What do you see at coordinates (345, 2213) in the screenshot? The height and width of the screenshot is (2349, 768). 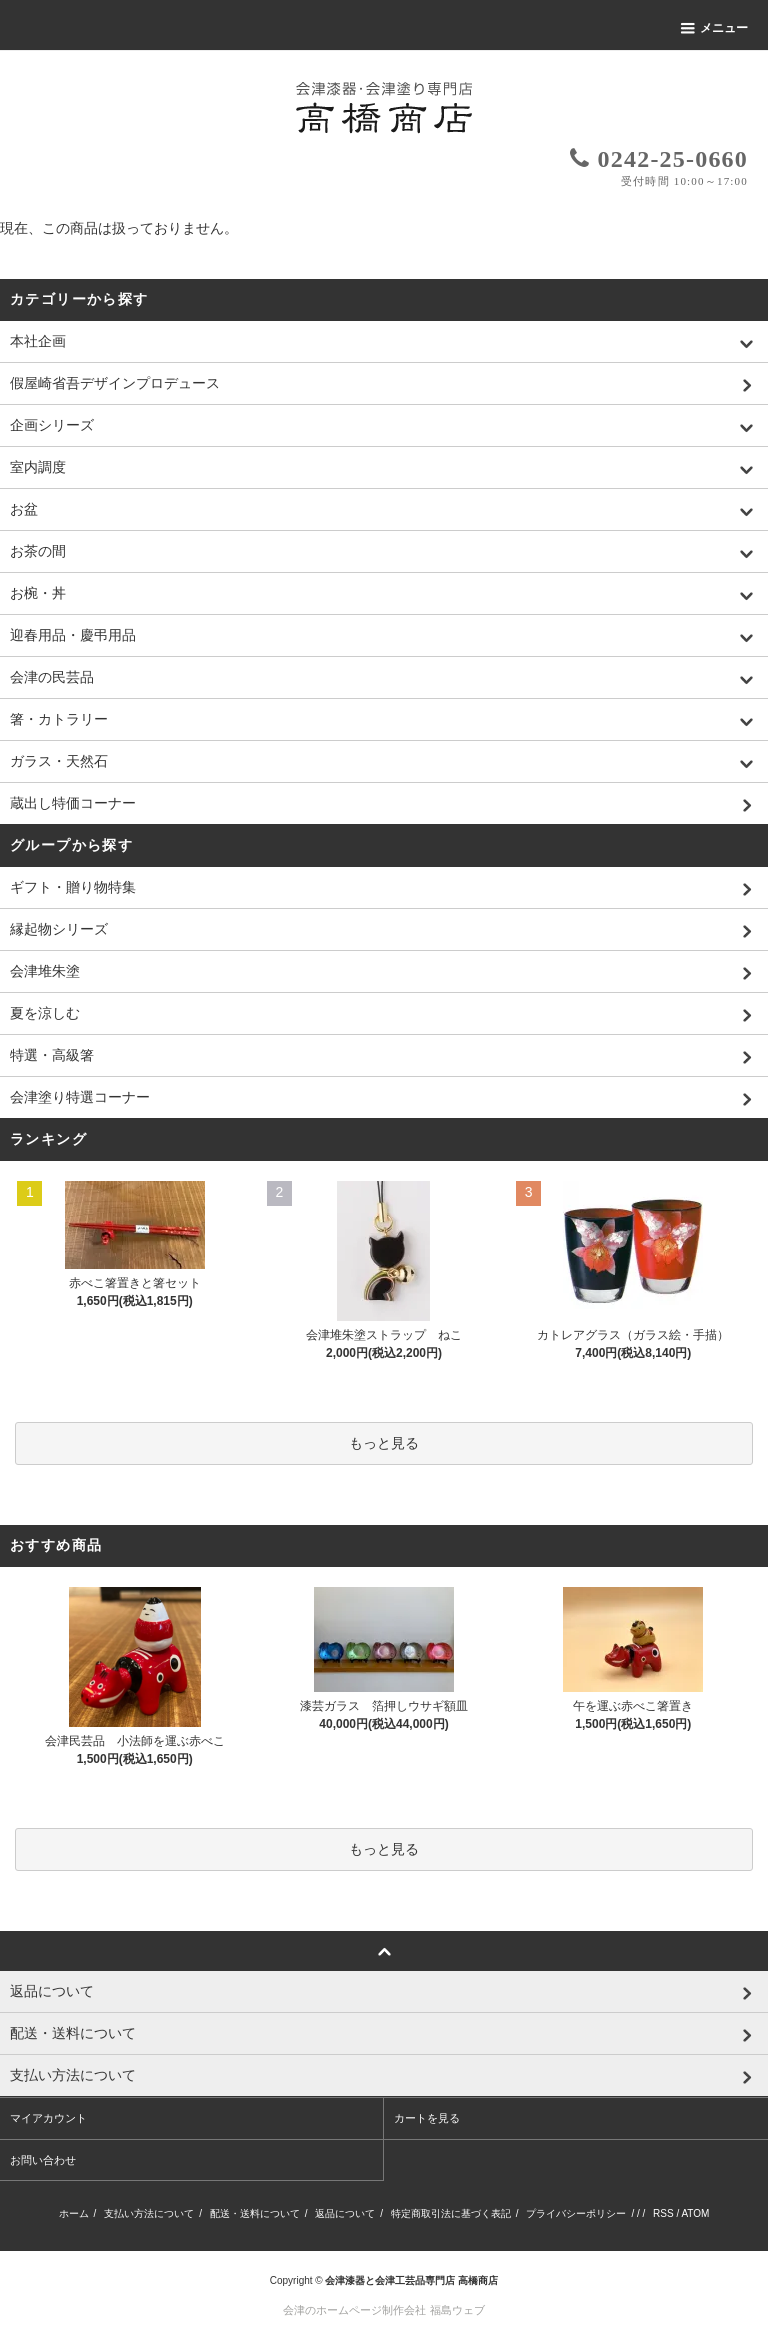 I see `返品について` at bounding box center [345, 2213].